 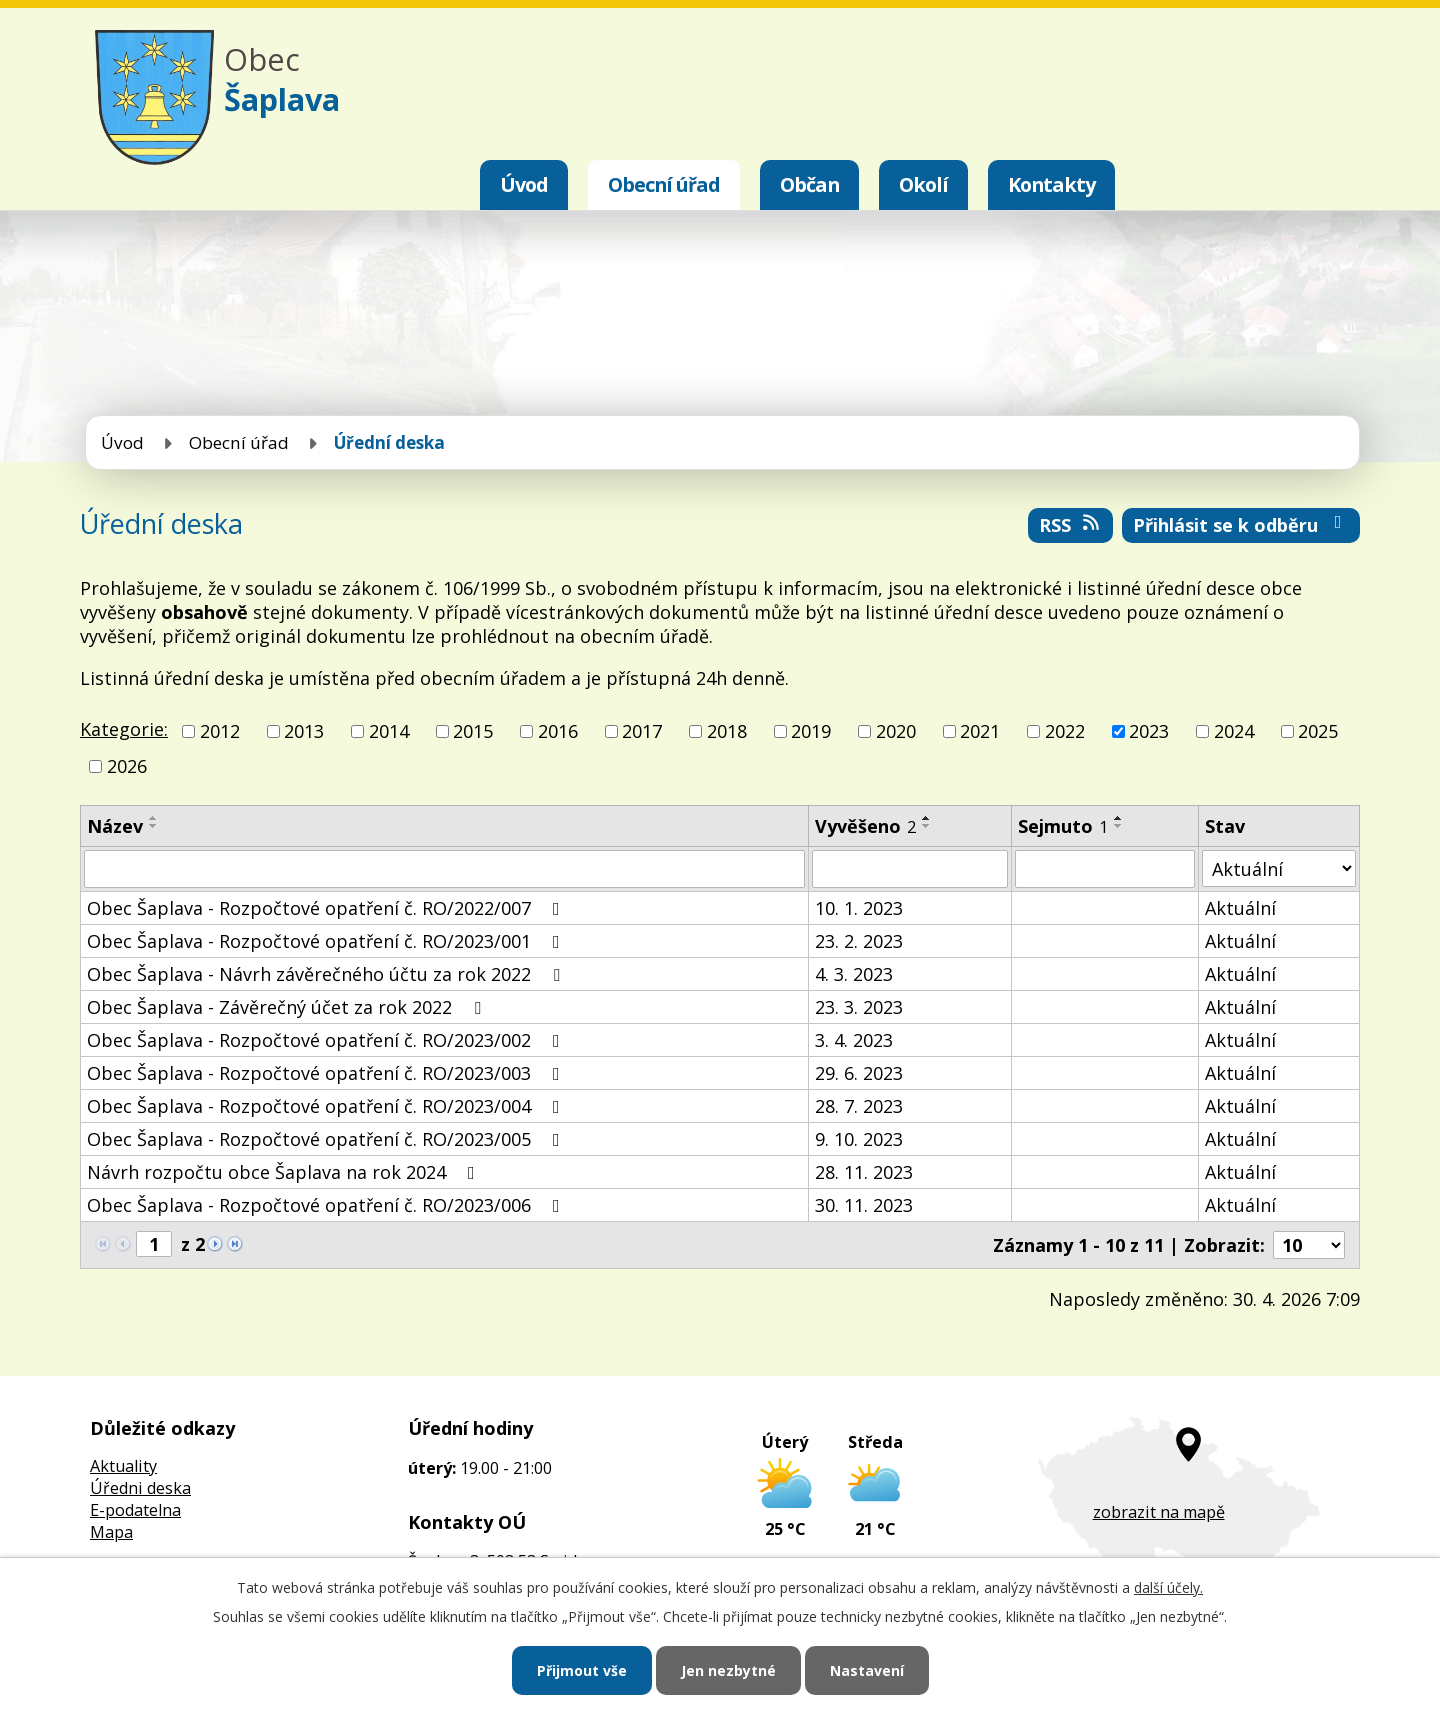 I want to click on 2023, so click(x=1149, y=731).